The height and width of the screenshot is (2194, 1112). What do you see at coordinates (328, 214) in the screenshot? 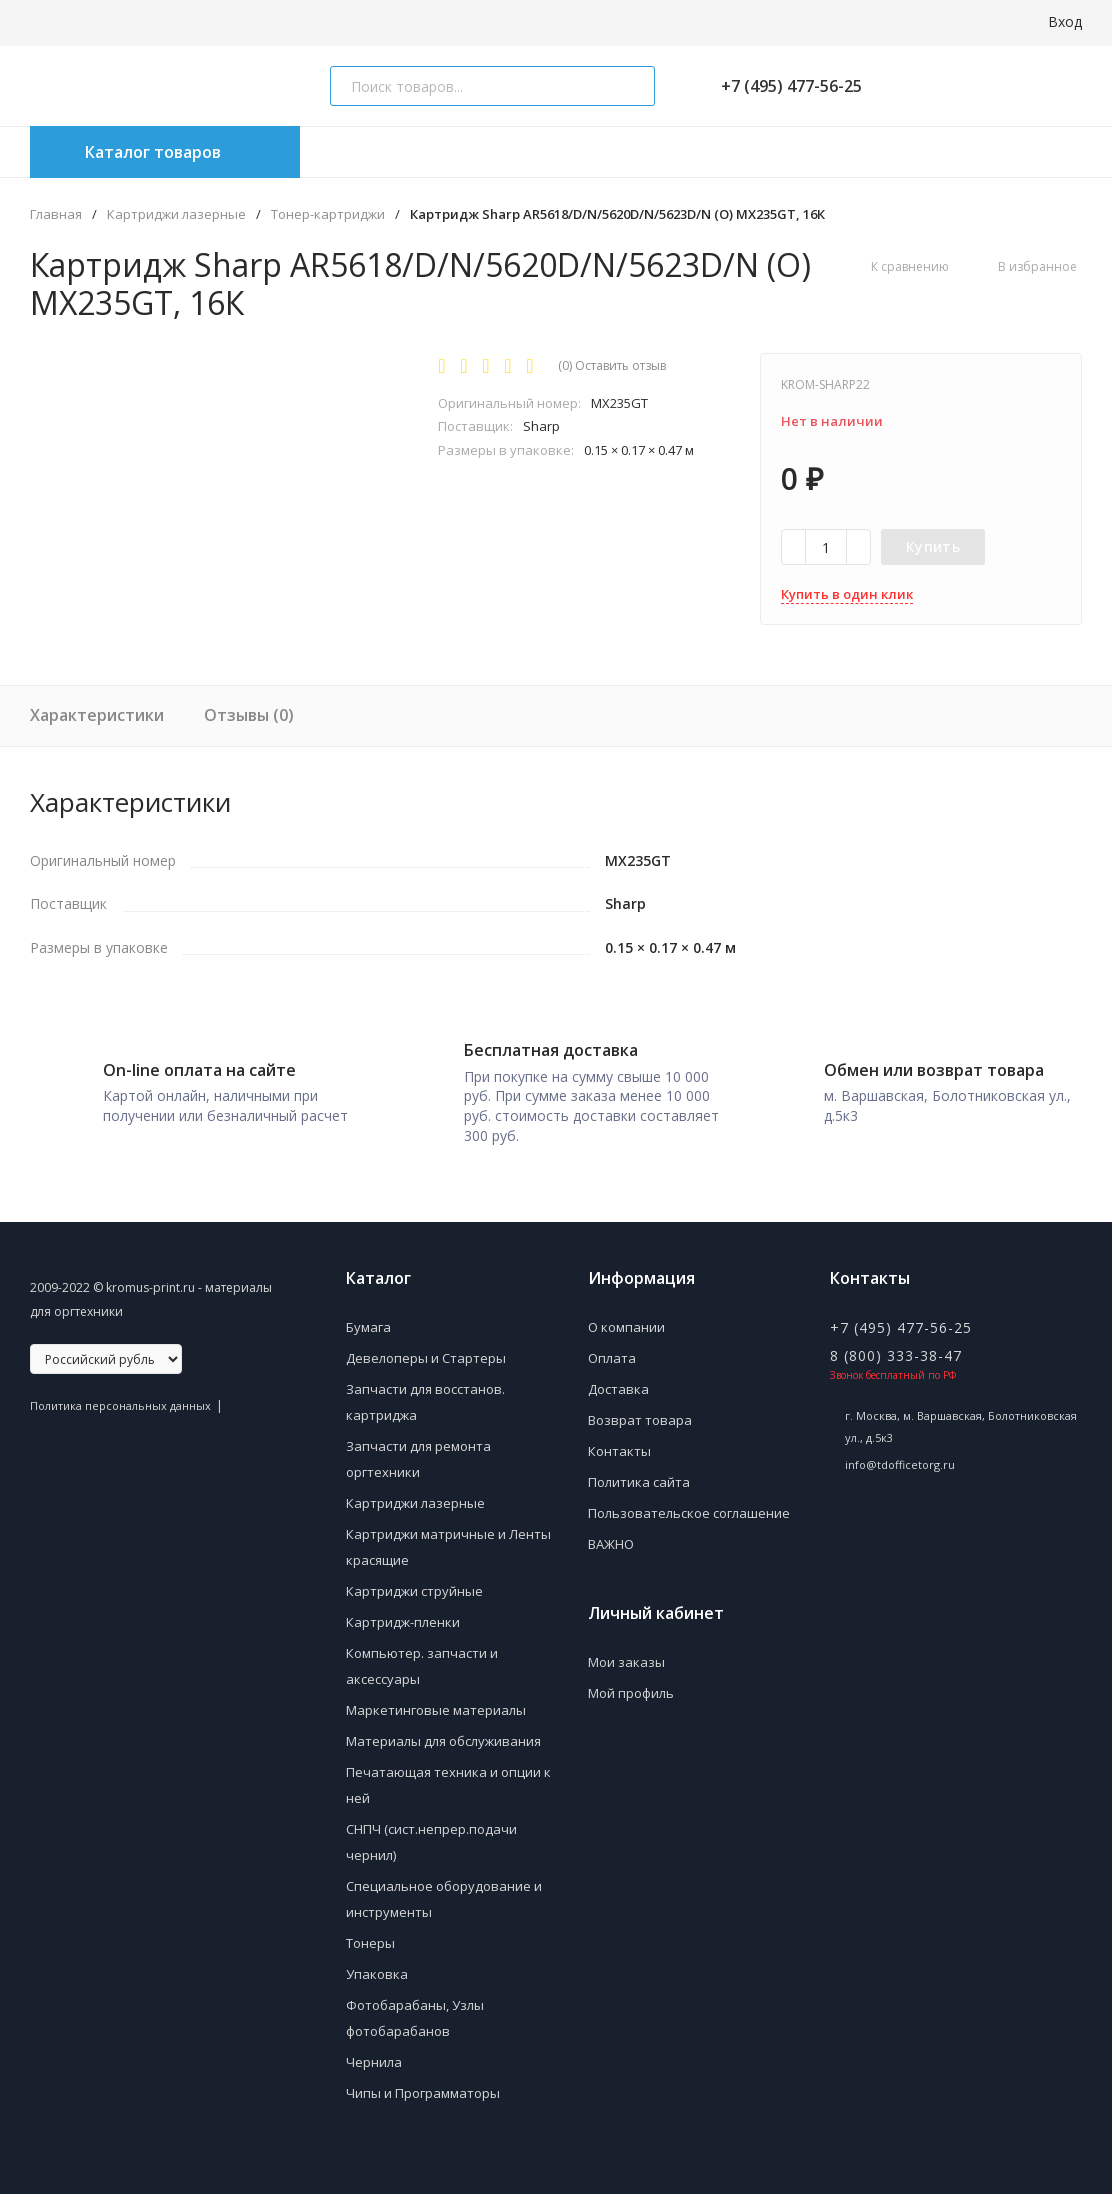
I see `Тонер-картриджи` at bounding box center [328, 214].